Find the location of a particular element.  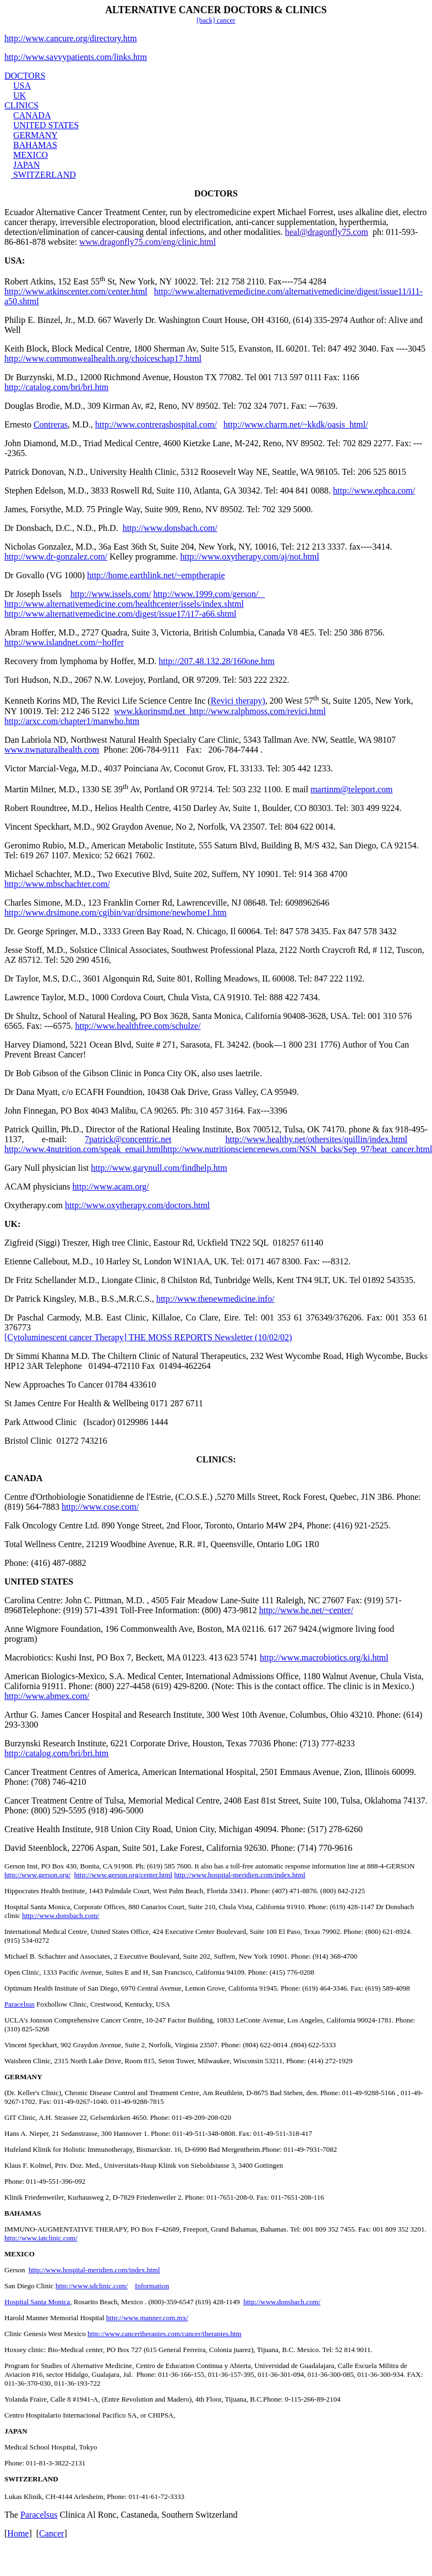

UK: is located at coordinates (12, 1224).